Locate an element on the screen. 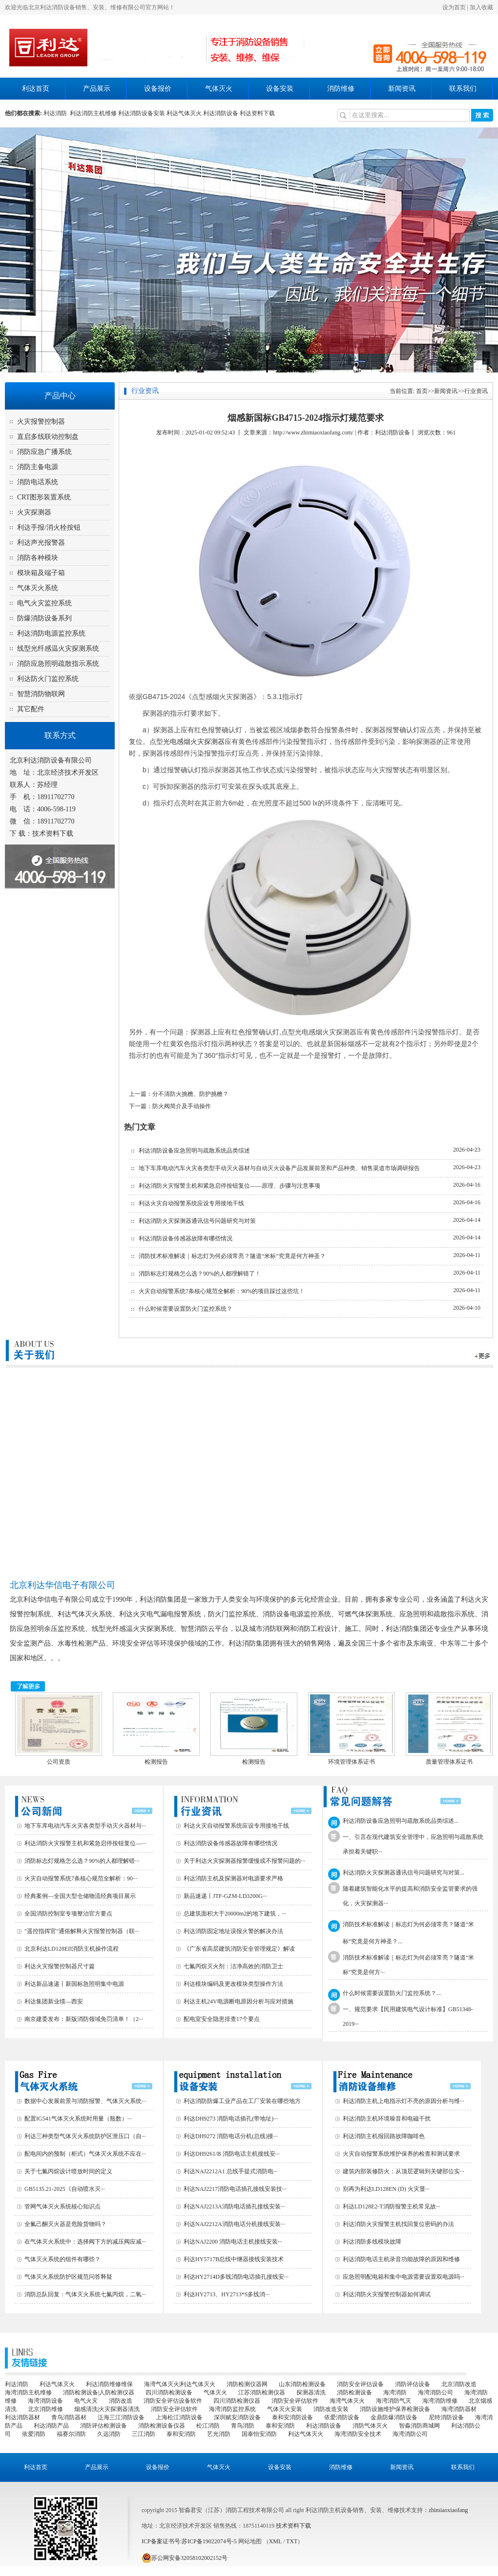 The width and height of the screenshot is (498, 2576). 青鸟消防器材 is located at coordinates (68, 2417).